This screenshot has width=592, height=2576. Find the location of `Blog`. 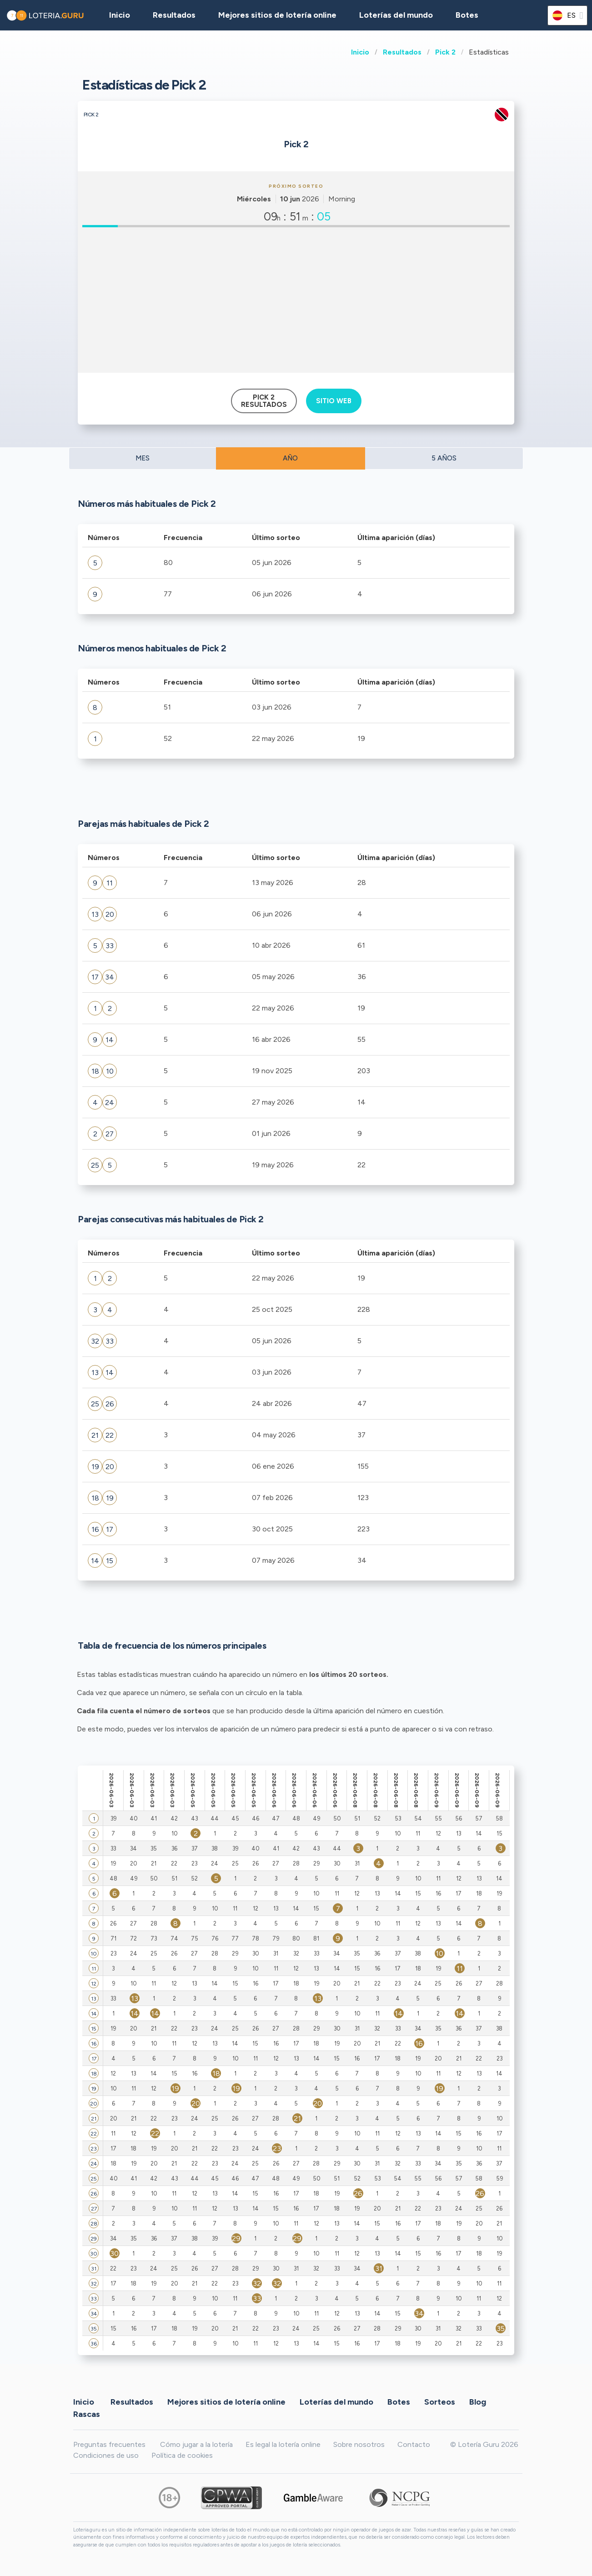

Blog is located at coordinates (477, 2402).